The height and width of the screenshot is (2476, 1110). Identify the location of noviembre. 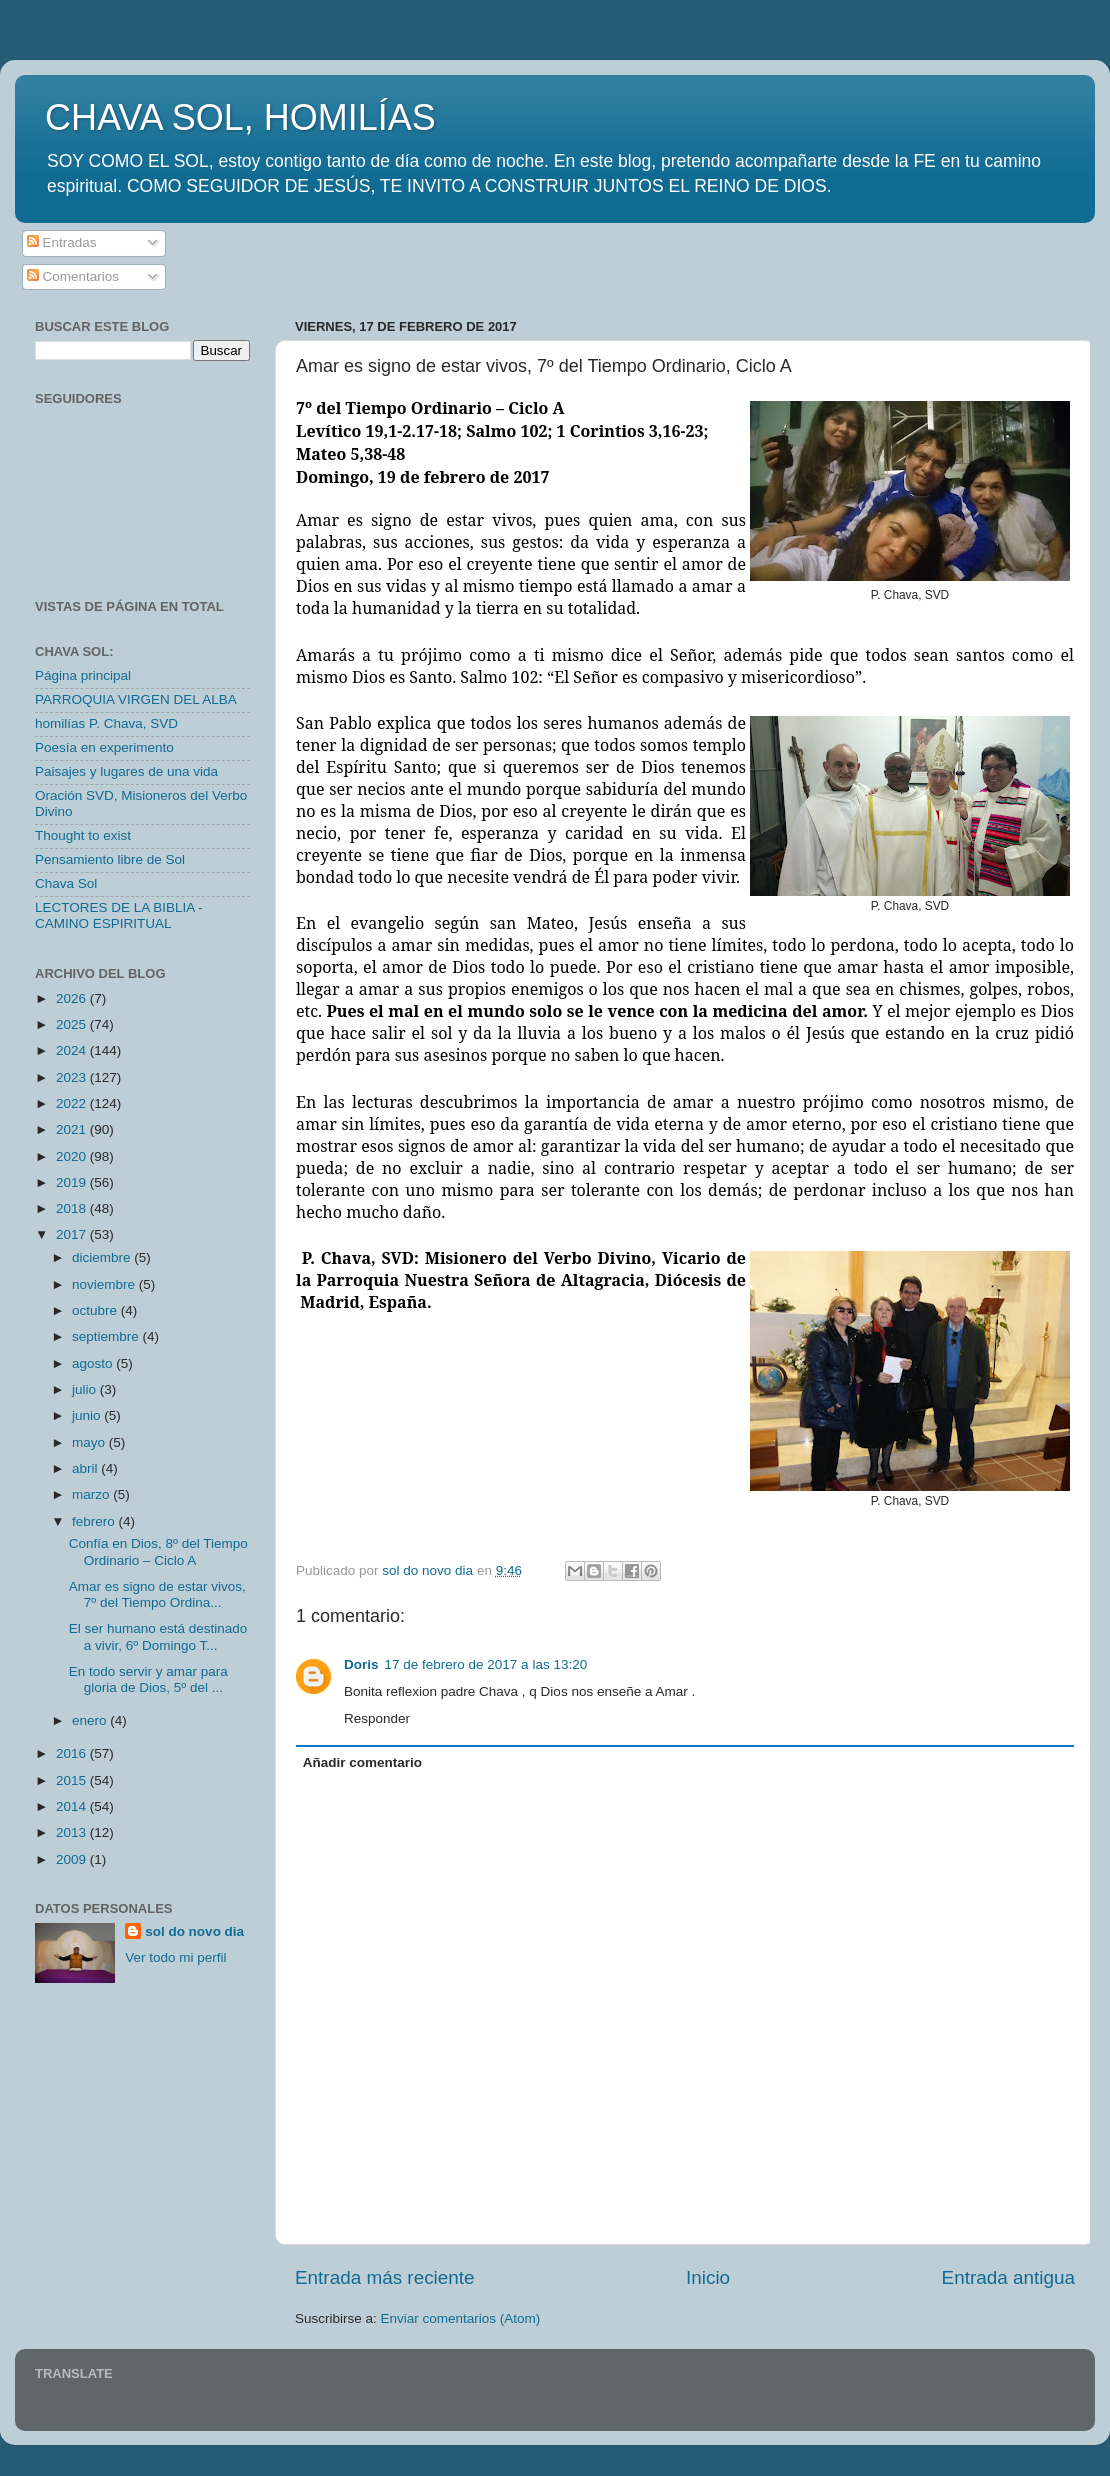
(105, 1284).